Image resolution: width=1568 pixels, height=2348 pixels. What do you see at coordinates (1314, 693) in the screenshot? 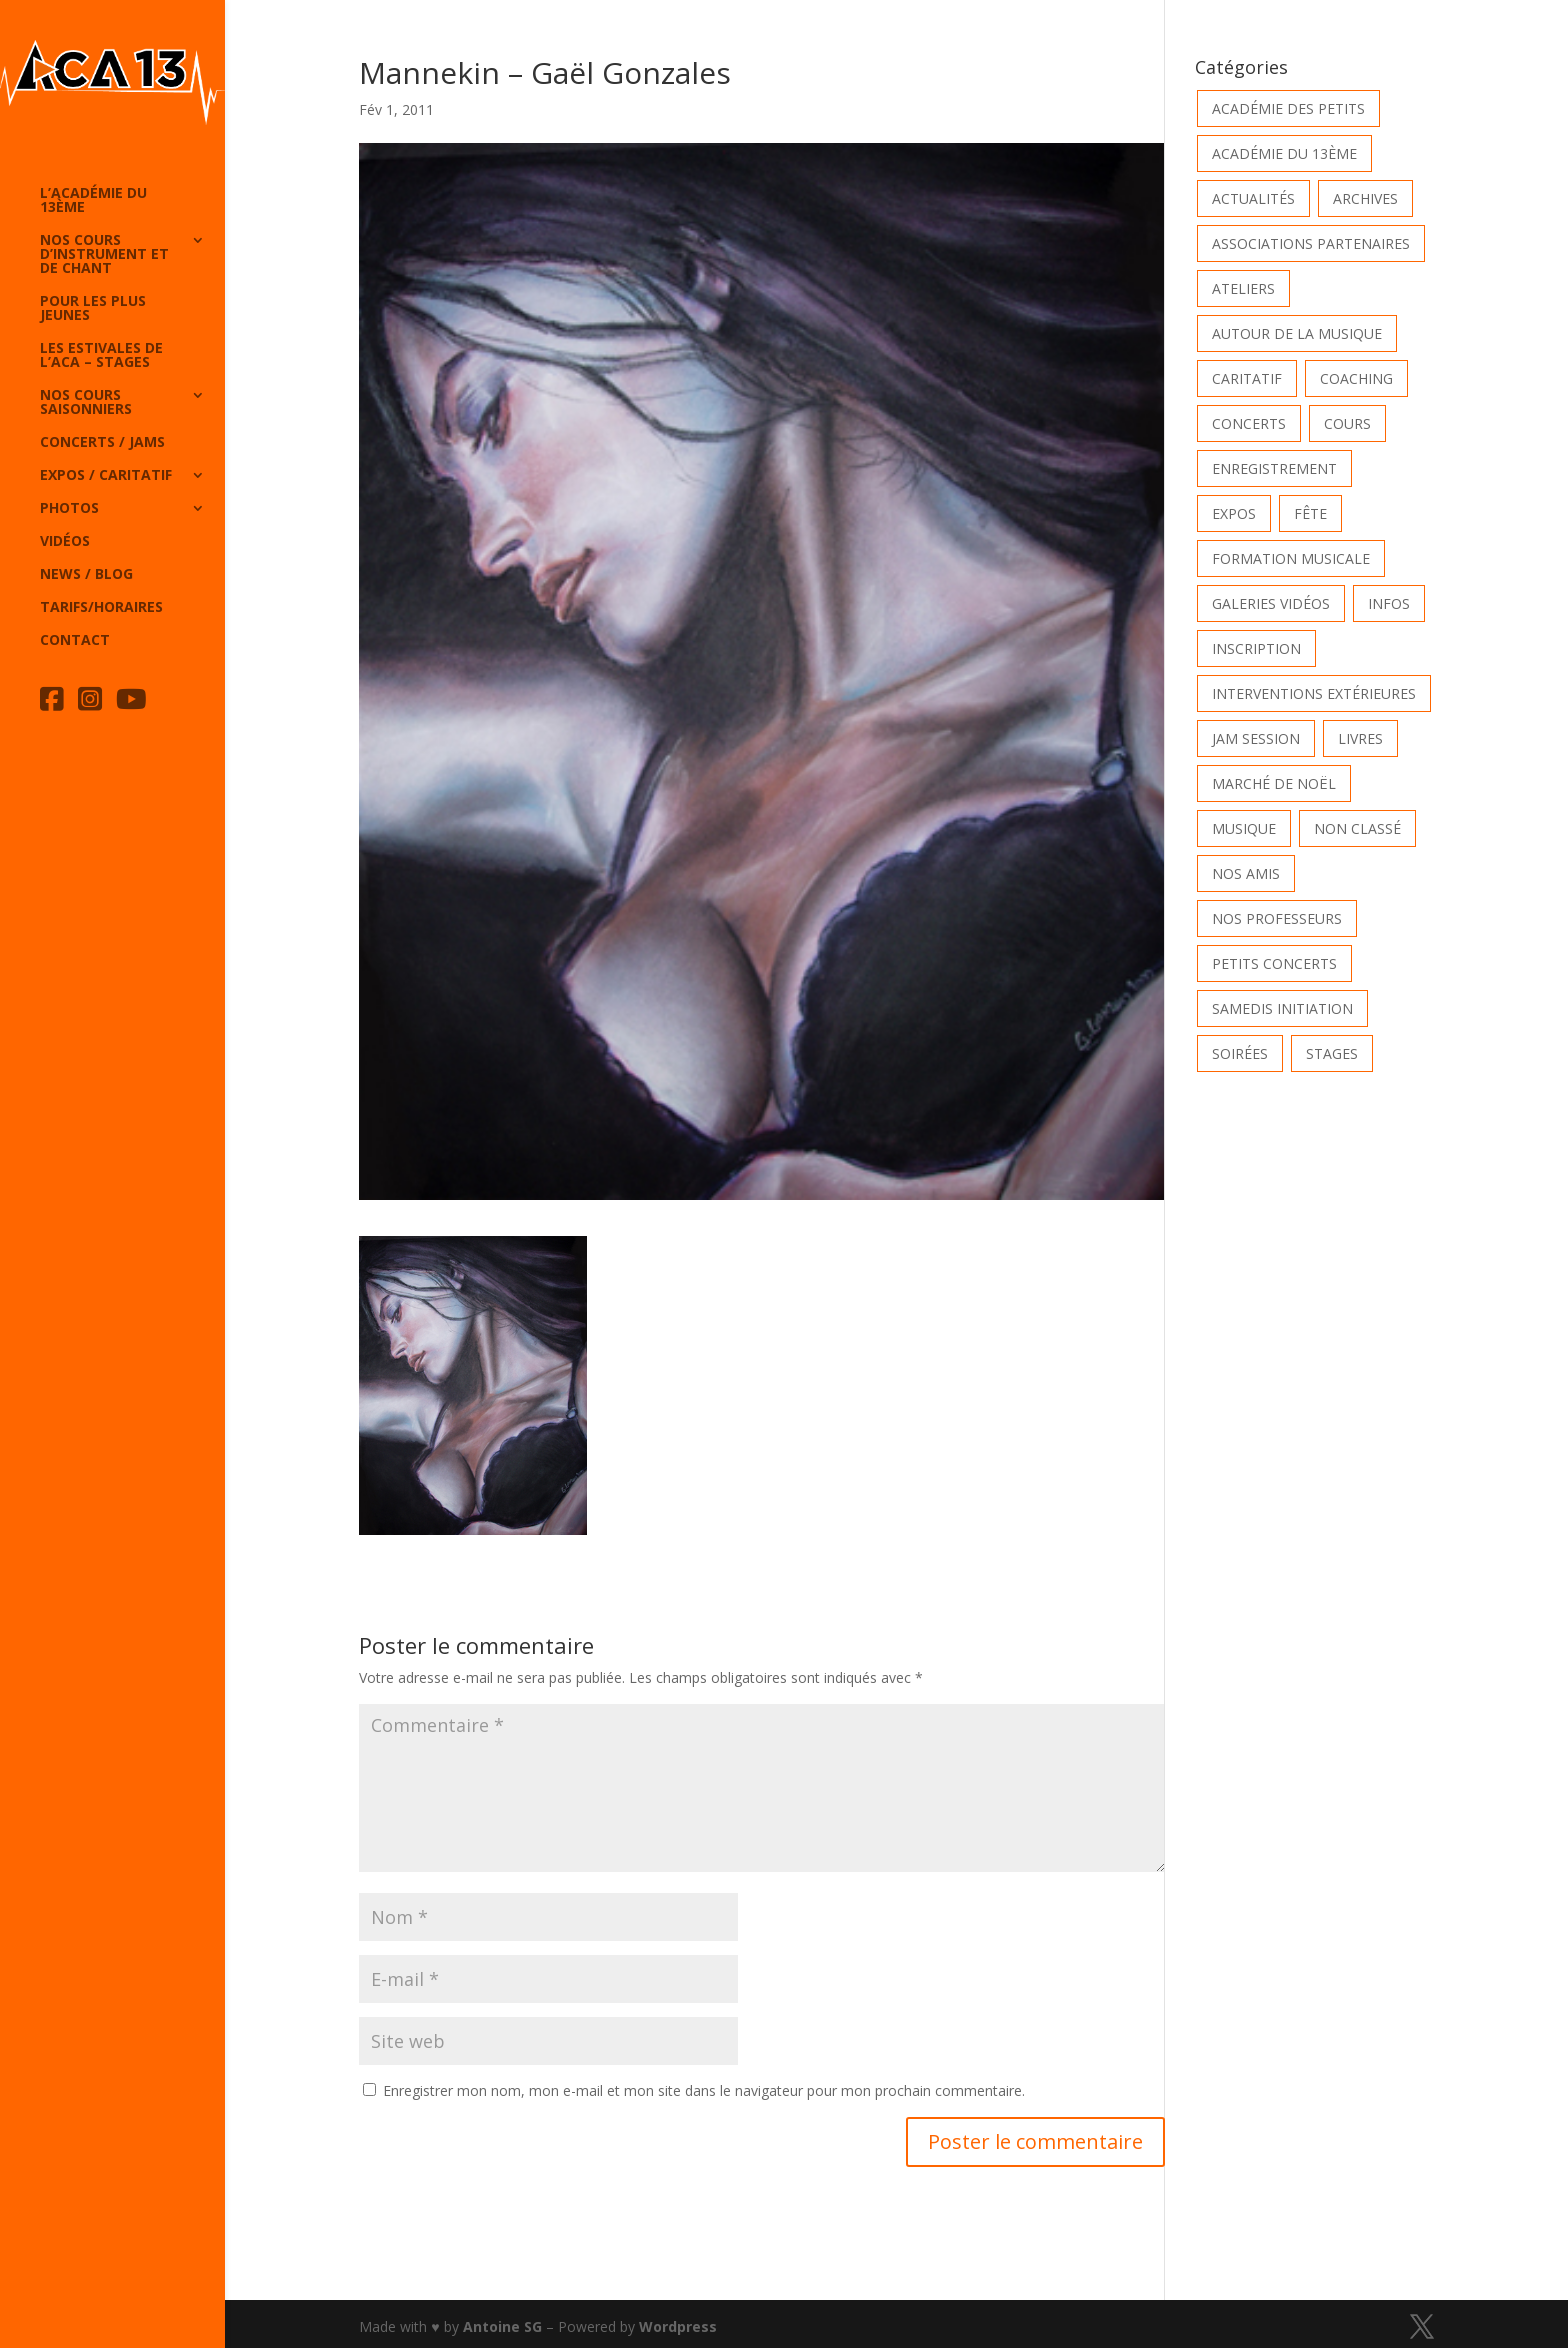
I see `Interventions extérieures` at bounding box center [1314, 693].